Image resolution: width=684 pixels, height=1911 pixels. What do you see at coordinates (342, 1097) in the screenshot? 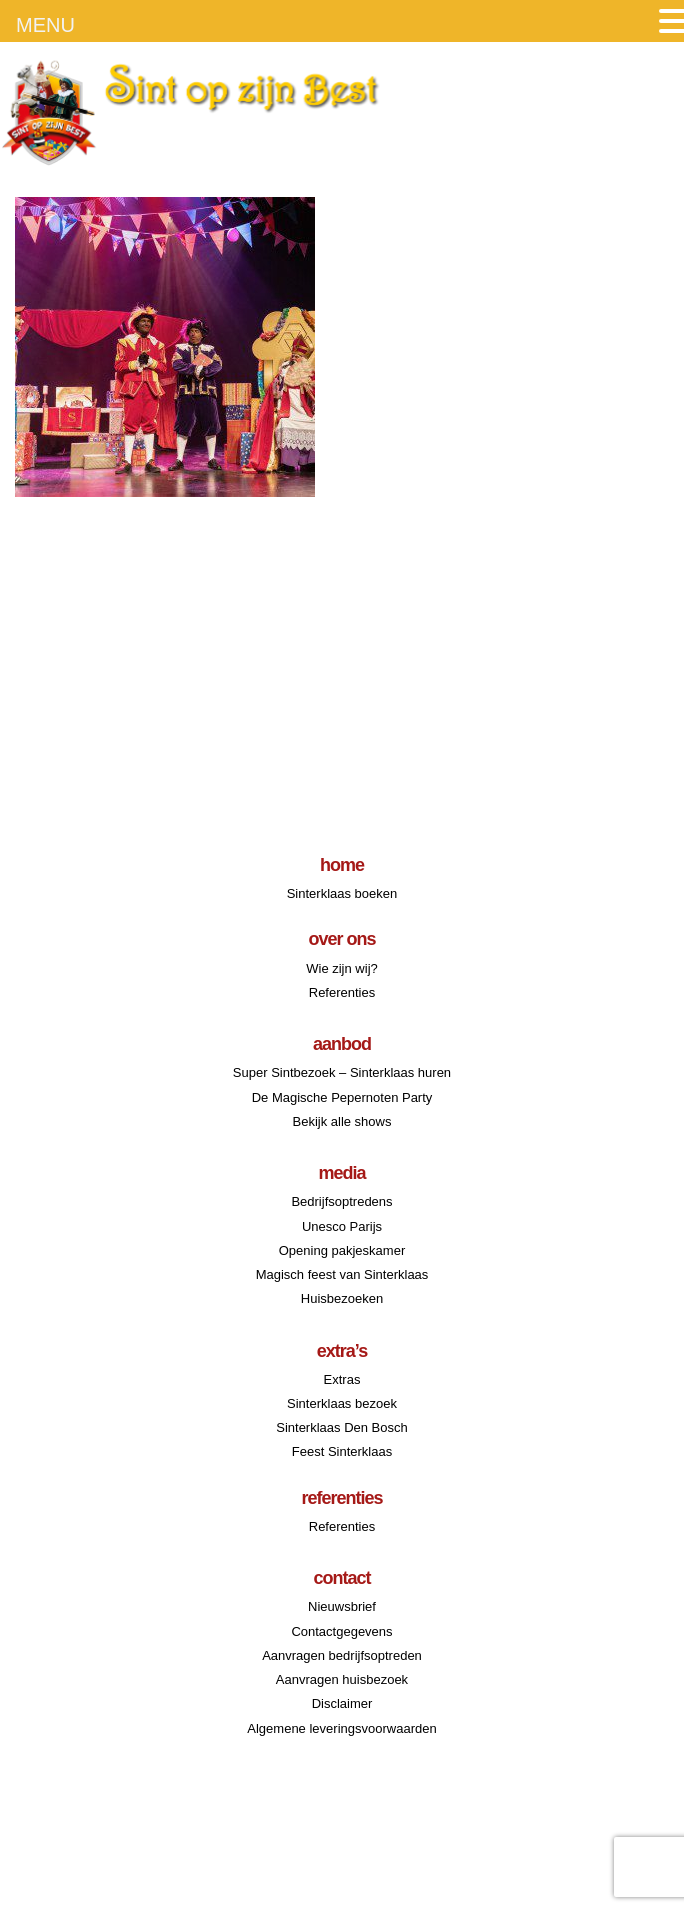
I see `De Magische Pepernoten Party` at bounding box center [342, 1097].